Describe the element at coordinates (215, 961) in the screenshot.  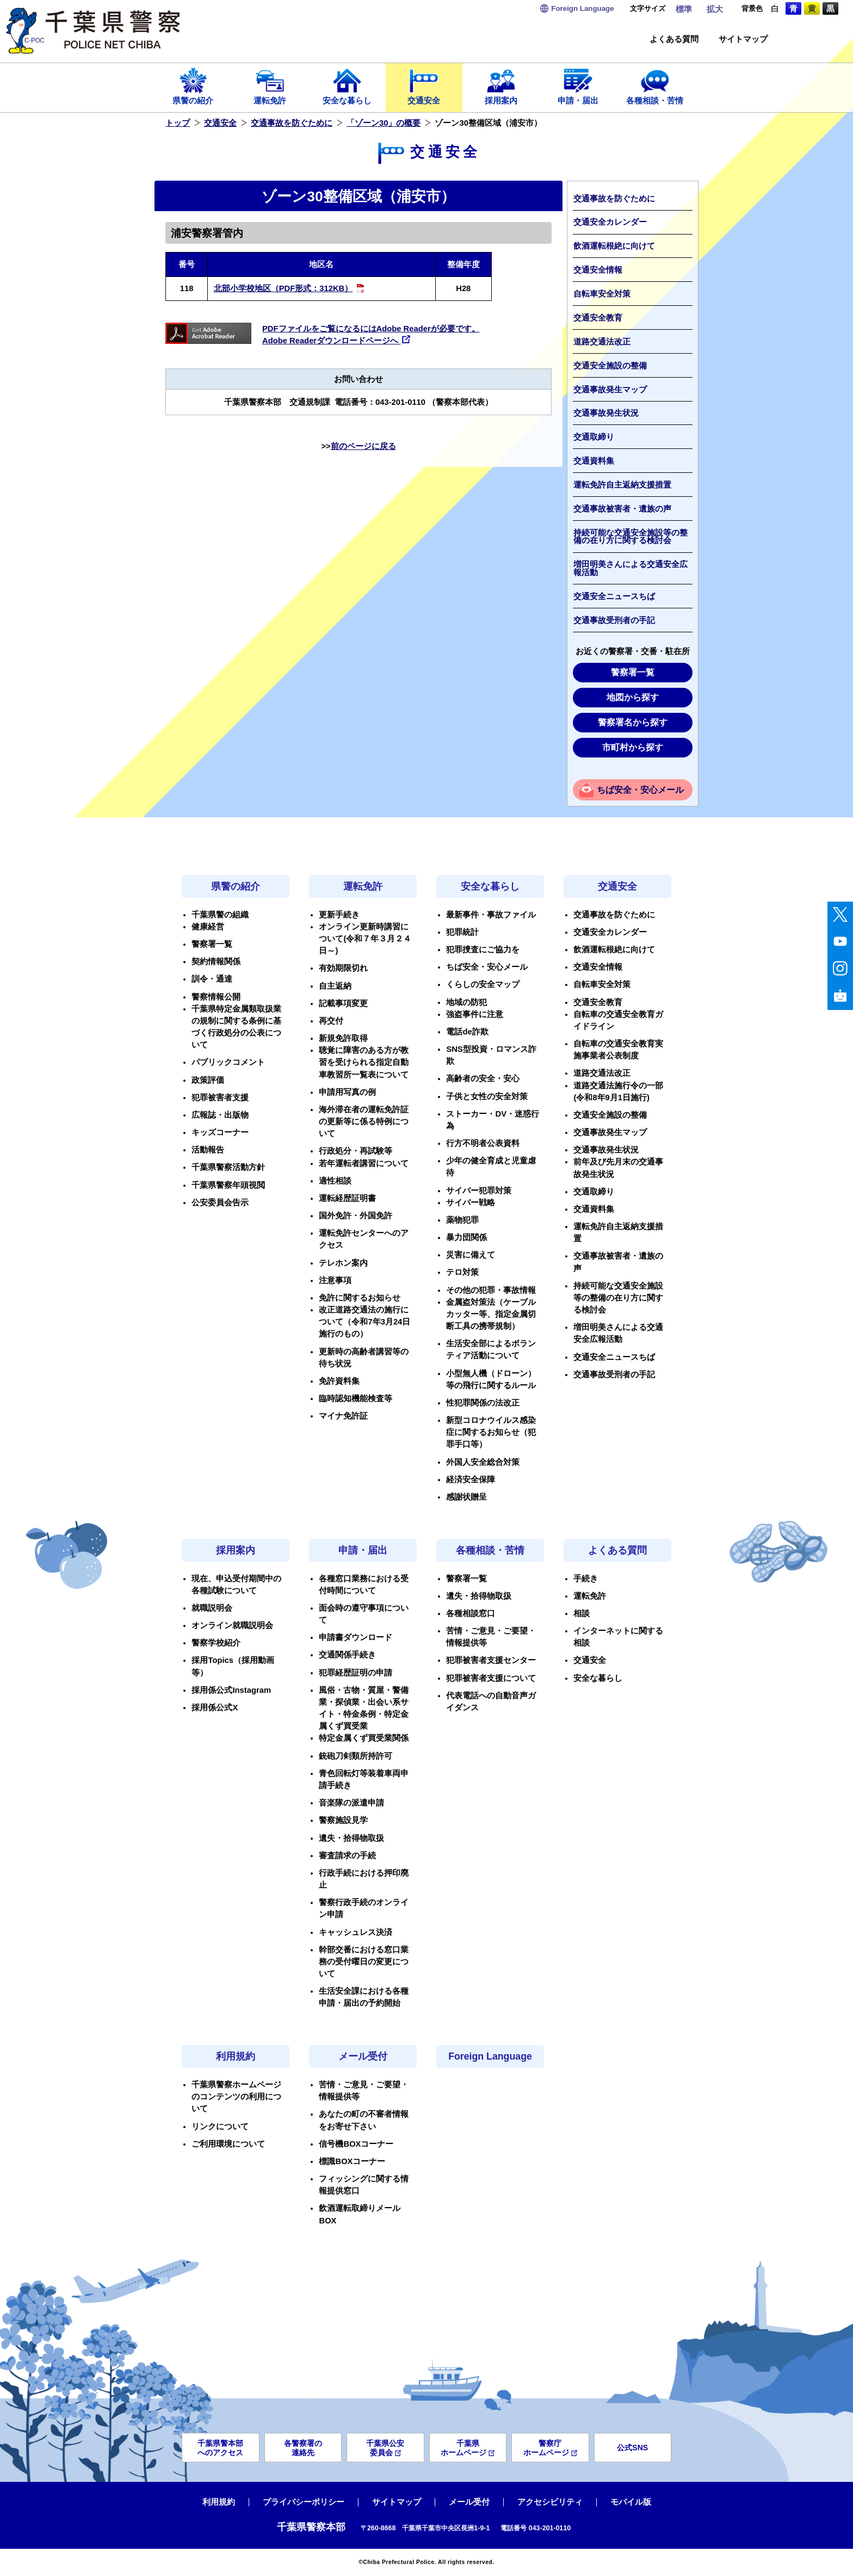
I see `契約情報関係` at that location.